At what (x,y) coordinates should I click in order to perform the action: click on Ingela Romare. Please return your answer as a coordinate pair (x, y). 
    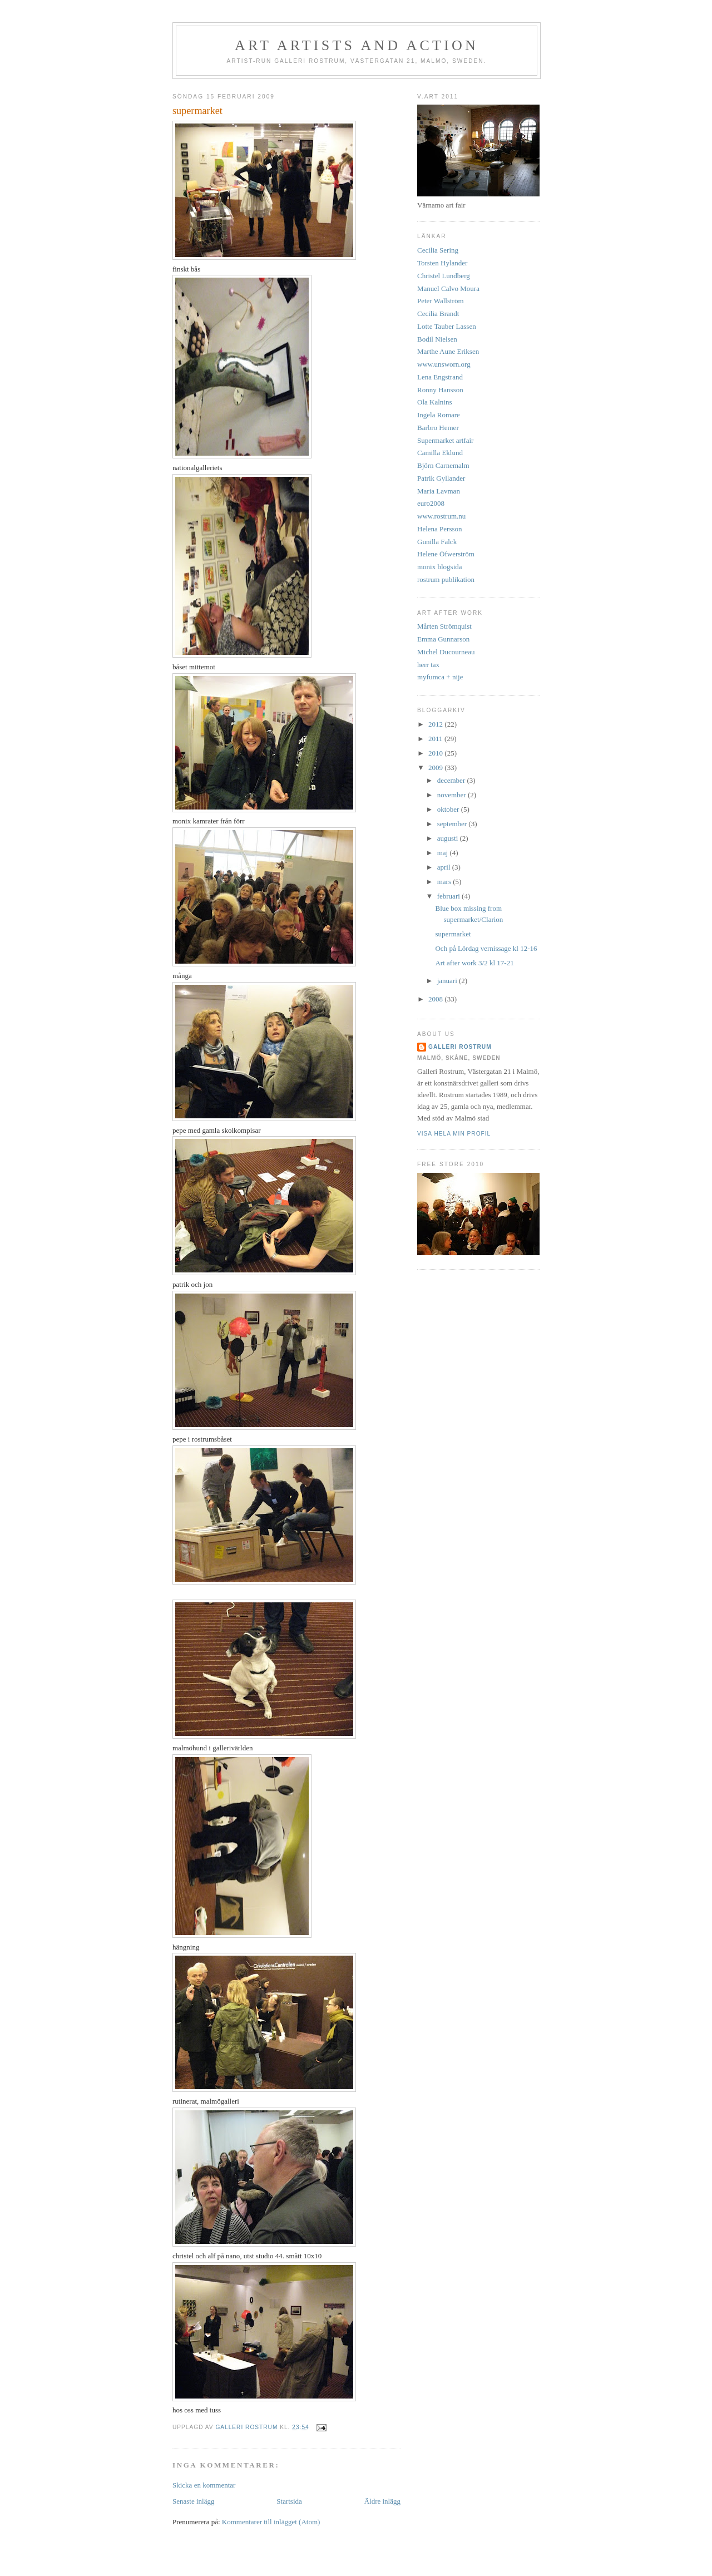
    Looking at the image, I should click on (438, 415).